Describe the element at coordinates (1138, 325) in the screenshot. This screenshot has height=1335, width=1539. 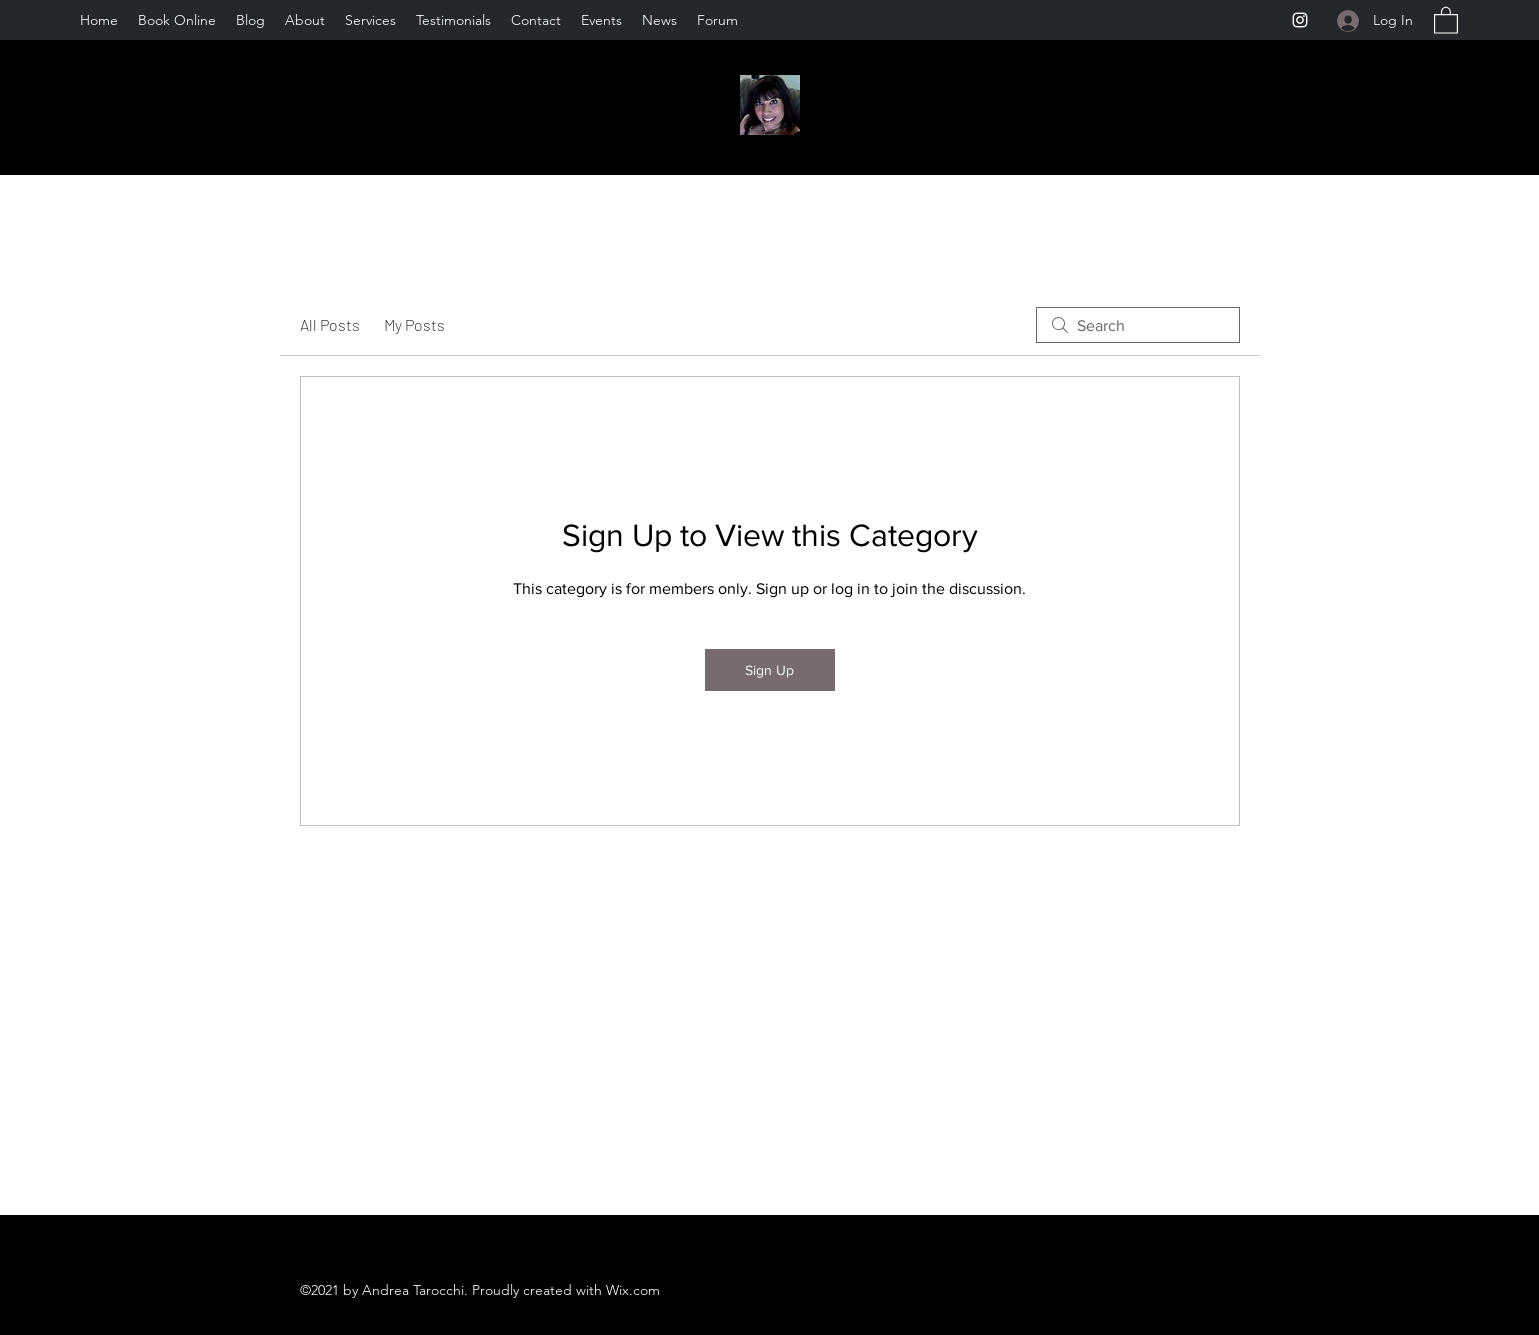
I see `[search]` at that location.